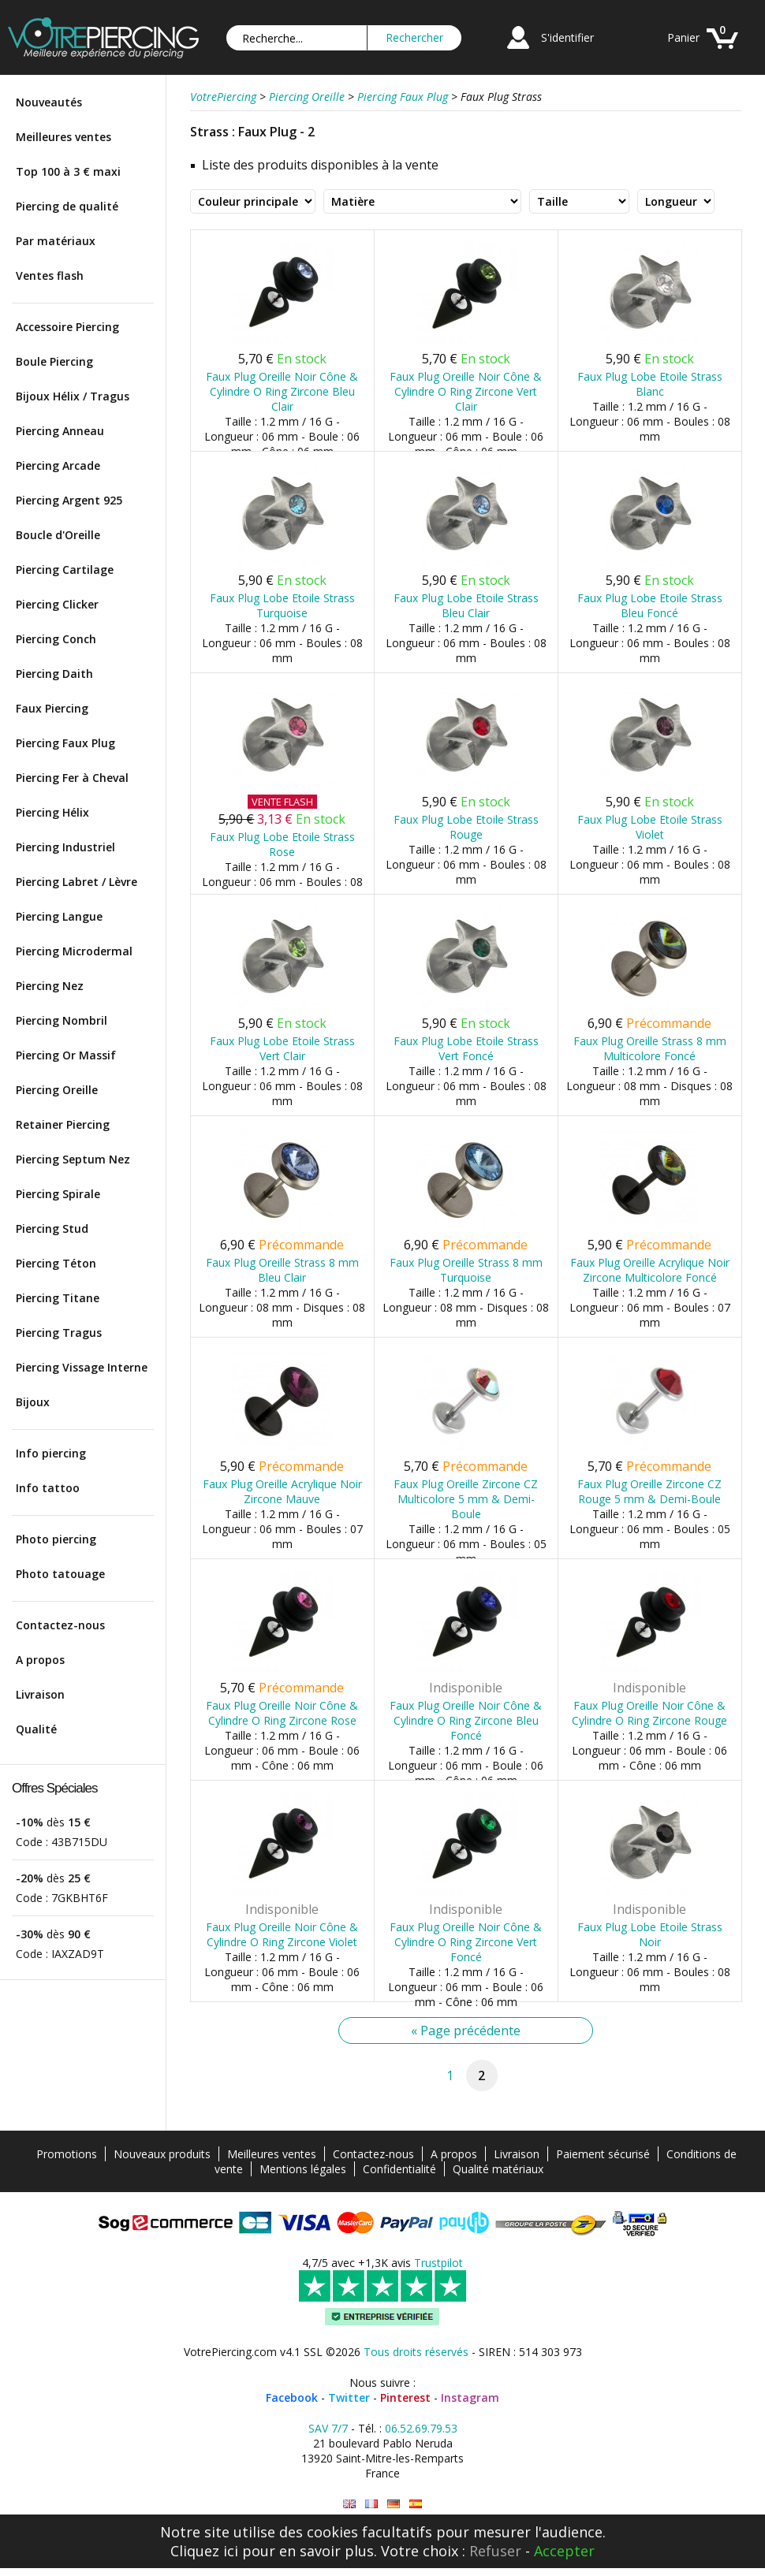 This screenshot has width=765, height=2576. What do you see at coordinates (466, 1270) in the screenshot?
I see `Faux Plug Oreille Strass 8 mm Turquoise` at bounding box center [466, 1270].